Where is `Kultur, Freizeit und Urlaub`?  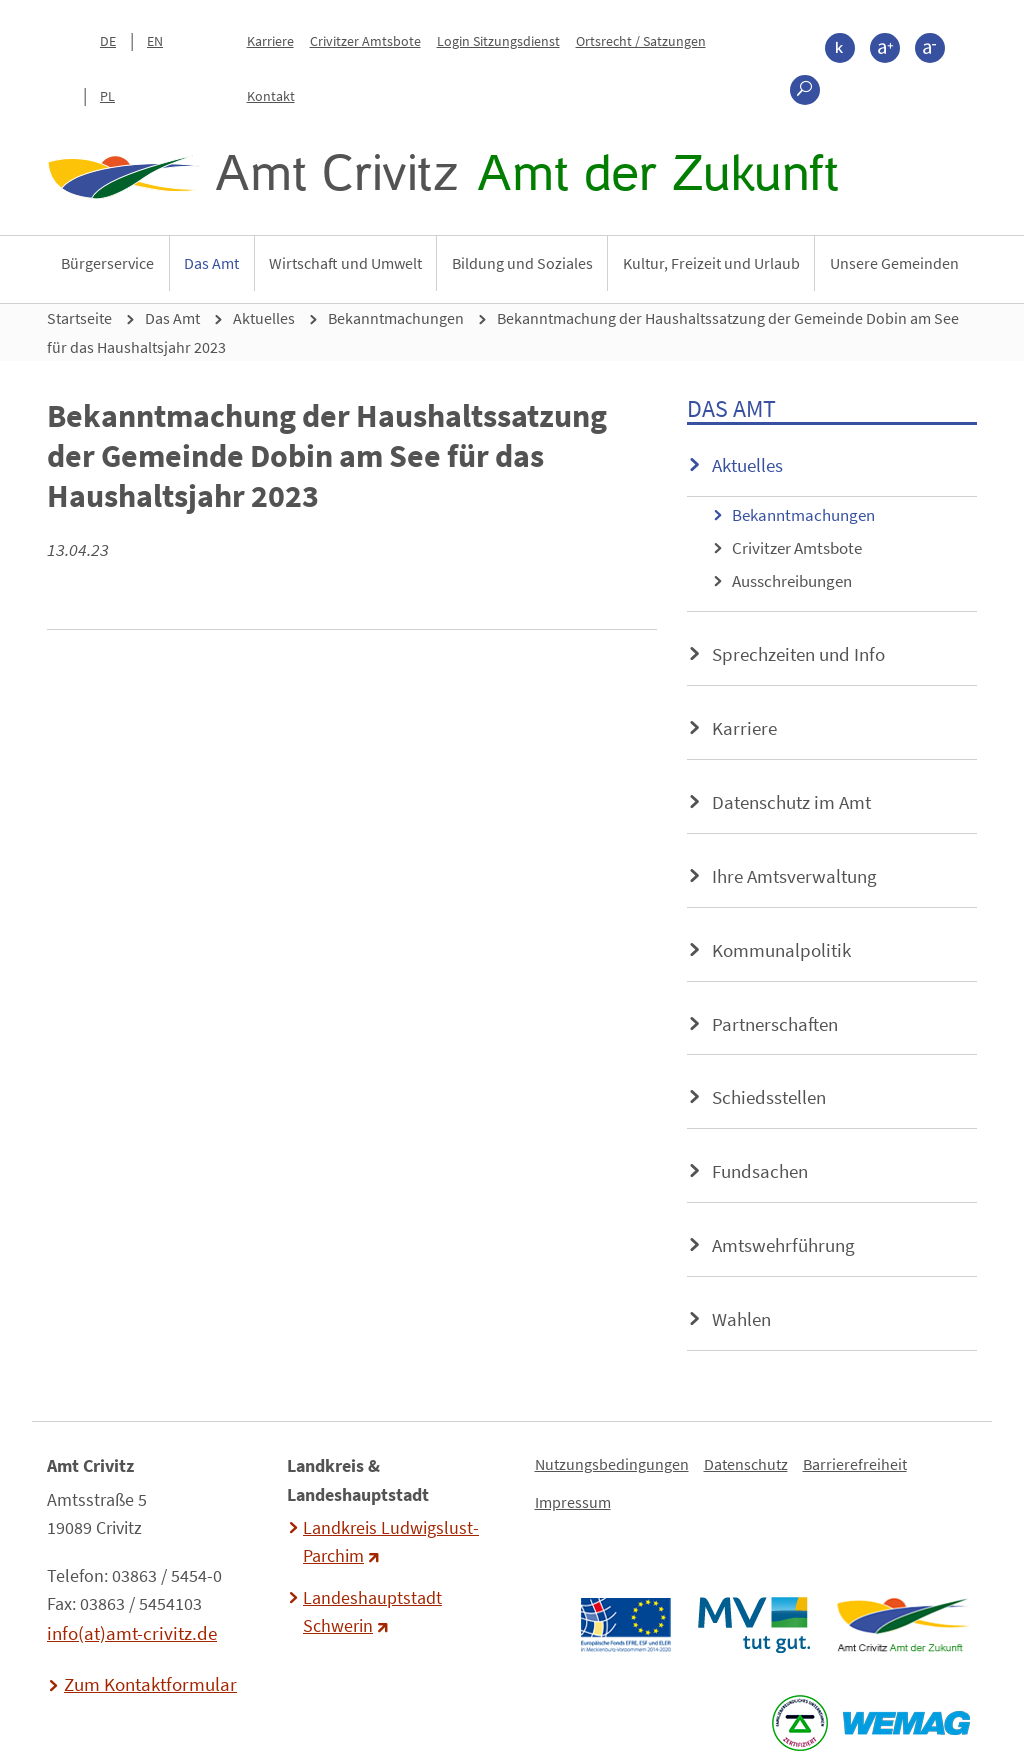
Kultur, Freizeit und Urlaub is located at coordinates (711, 263).